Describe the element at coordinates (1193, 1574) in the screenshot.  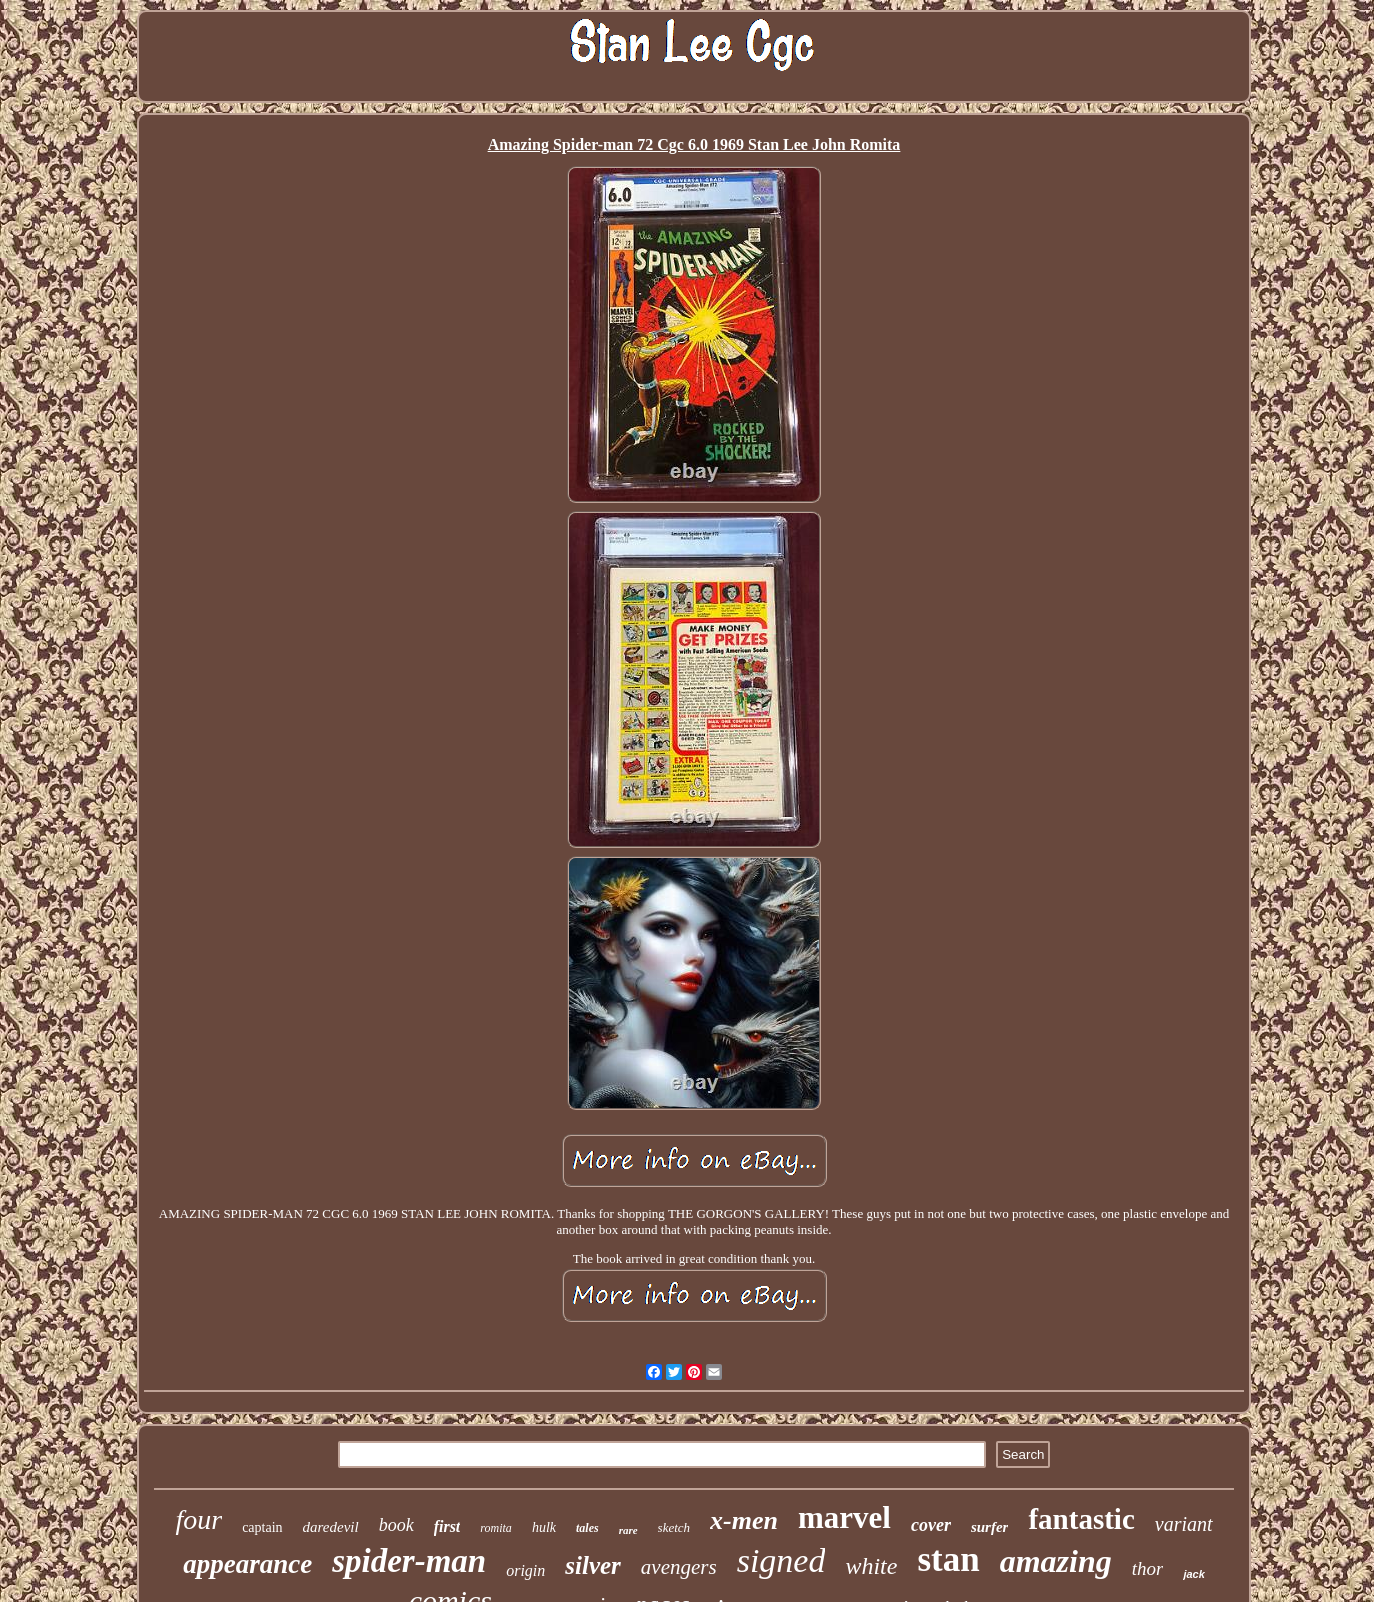
I see `jack` at that location.